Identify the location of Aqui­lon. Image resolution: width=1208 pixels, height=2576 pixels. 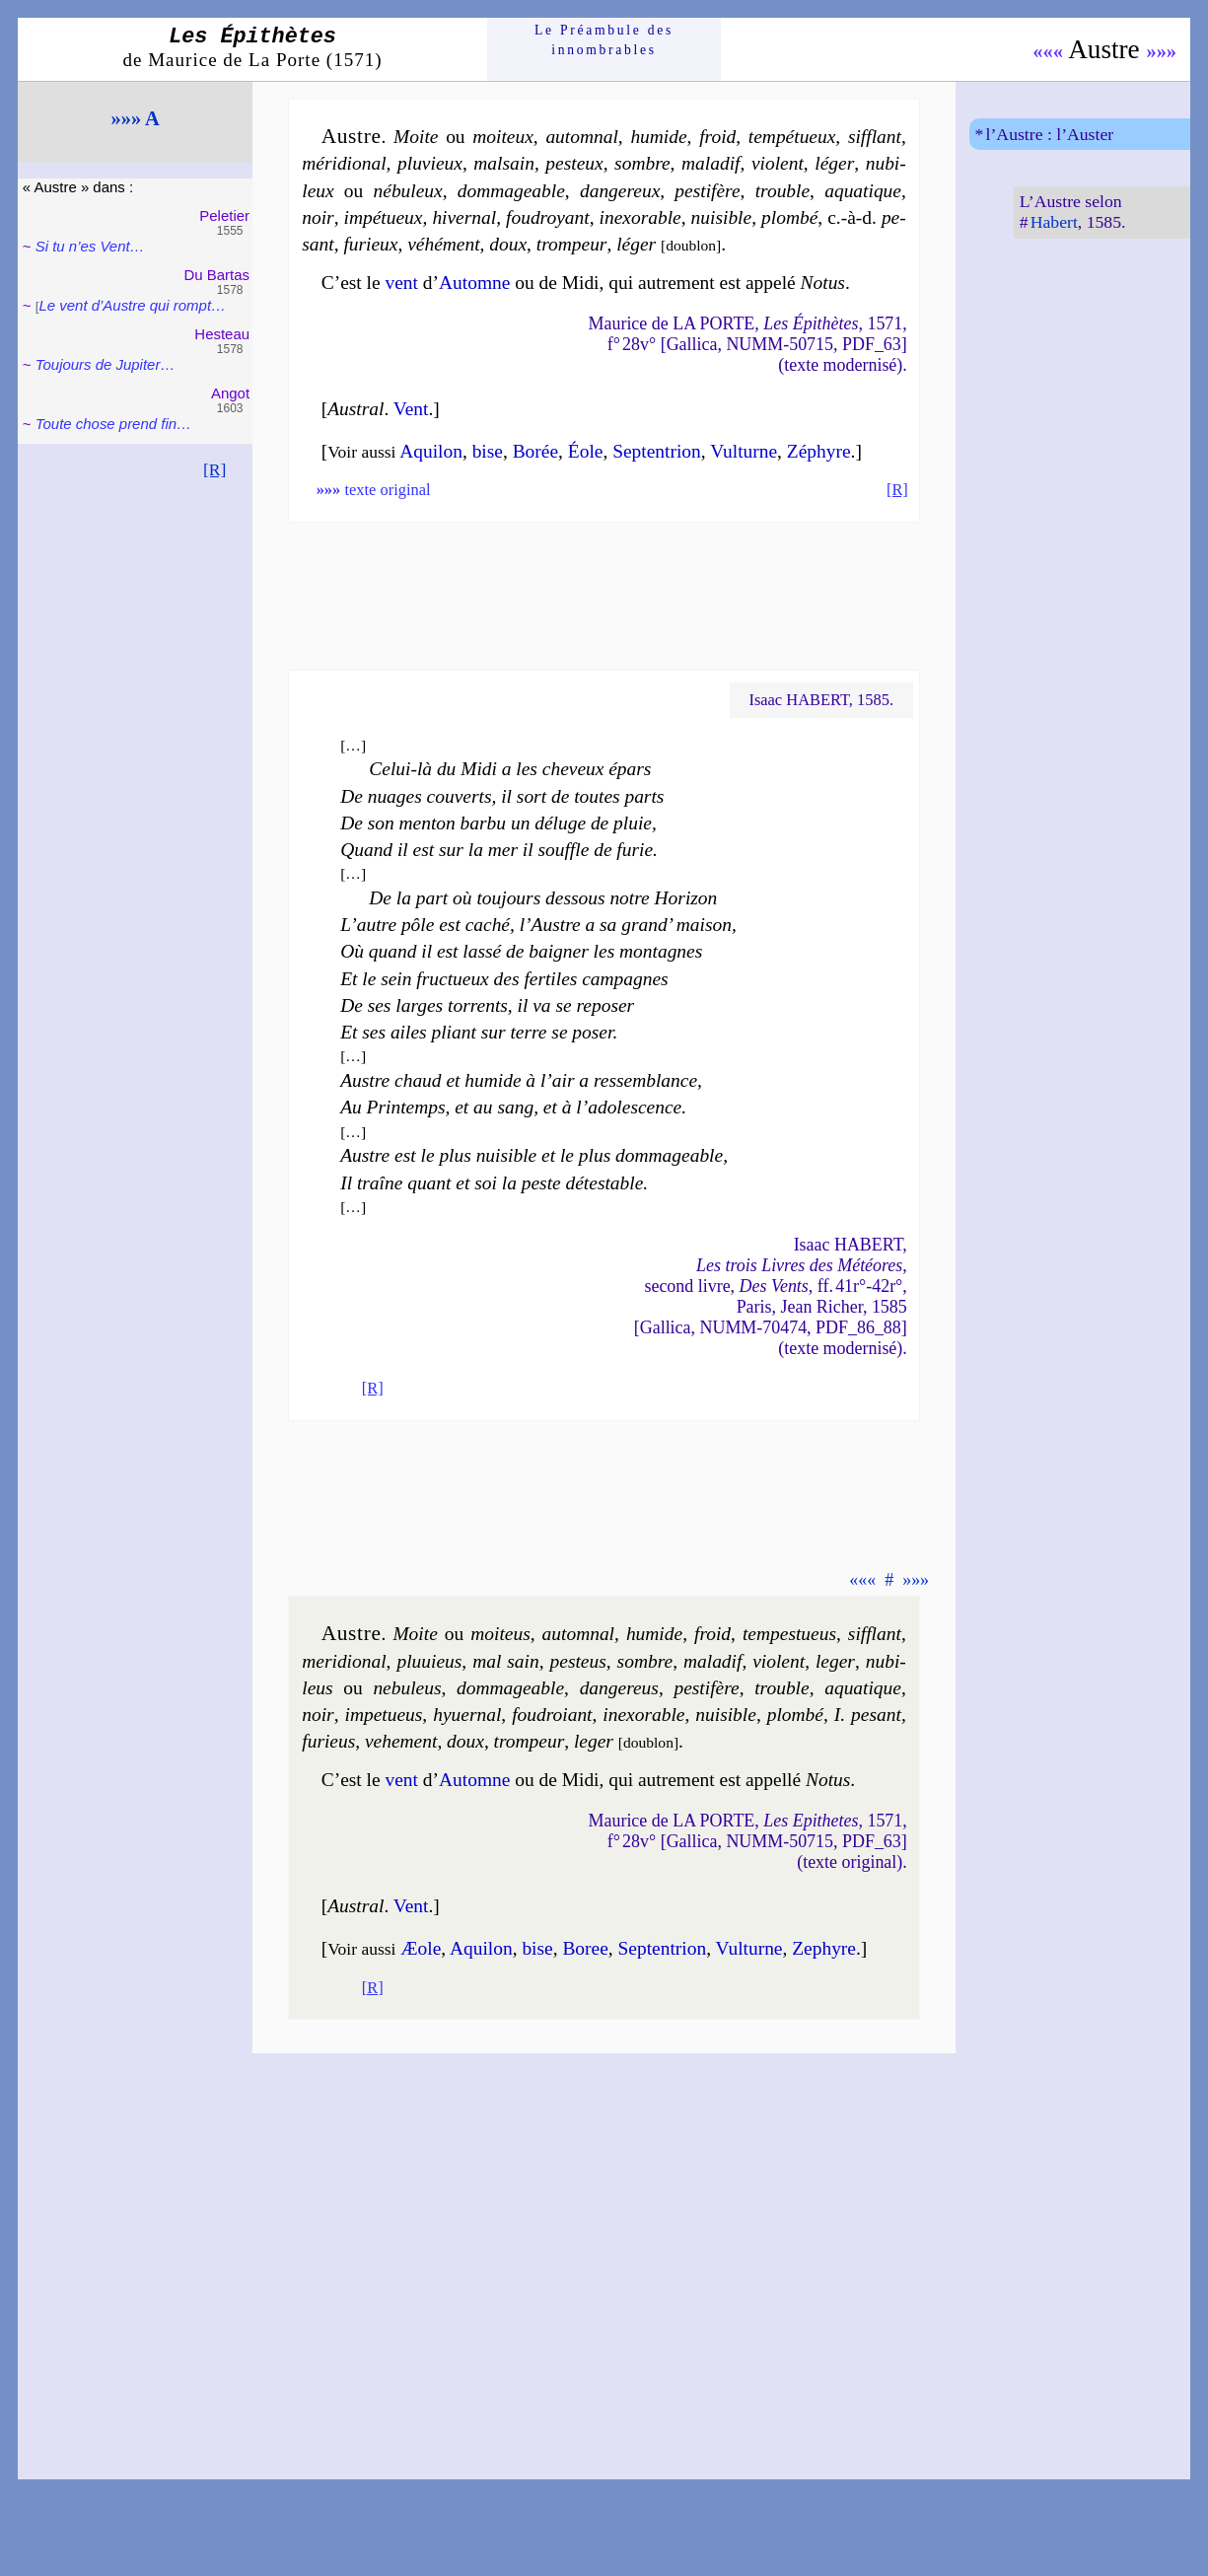
(430, 451).